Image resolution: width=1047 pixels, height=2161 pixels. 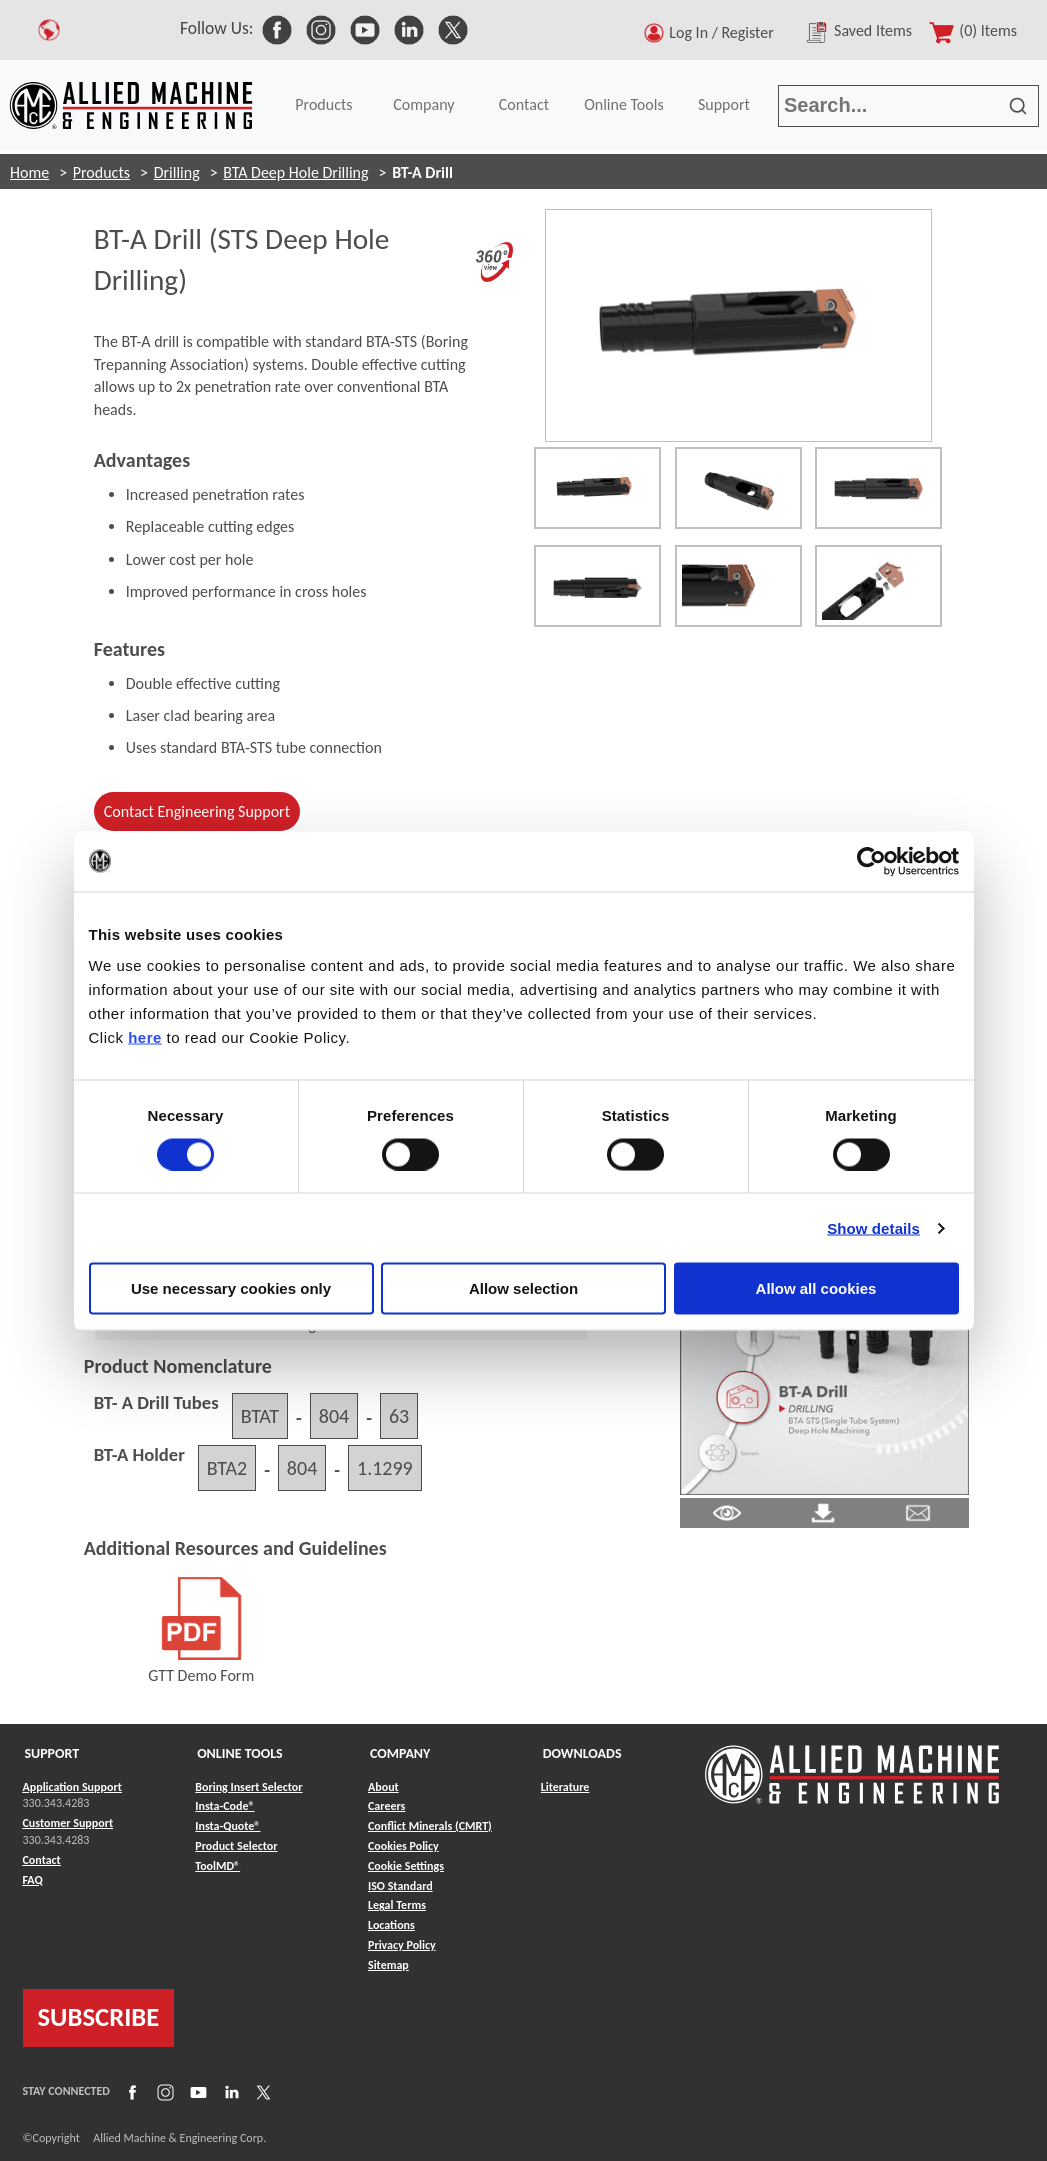 What do you see at coordinates (196, 2091) in the screenshot?
I see `[Link to YouTube]` at bounding box center [196, 2091].